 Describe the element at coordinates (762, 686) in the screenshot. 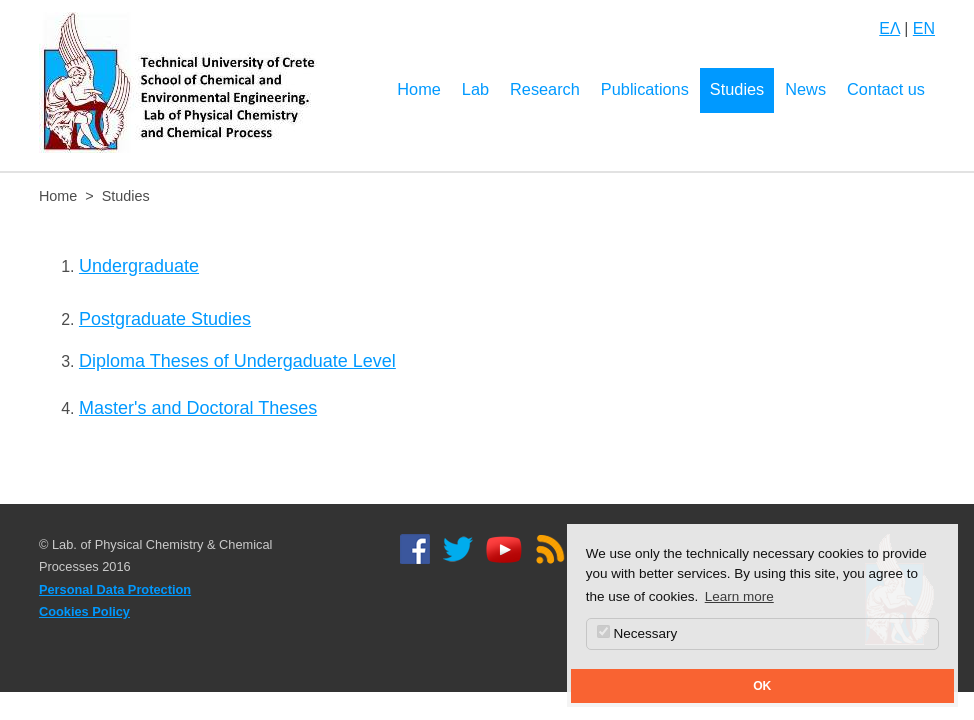

I see `OK` at that location.